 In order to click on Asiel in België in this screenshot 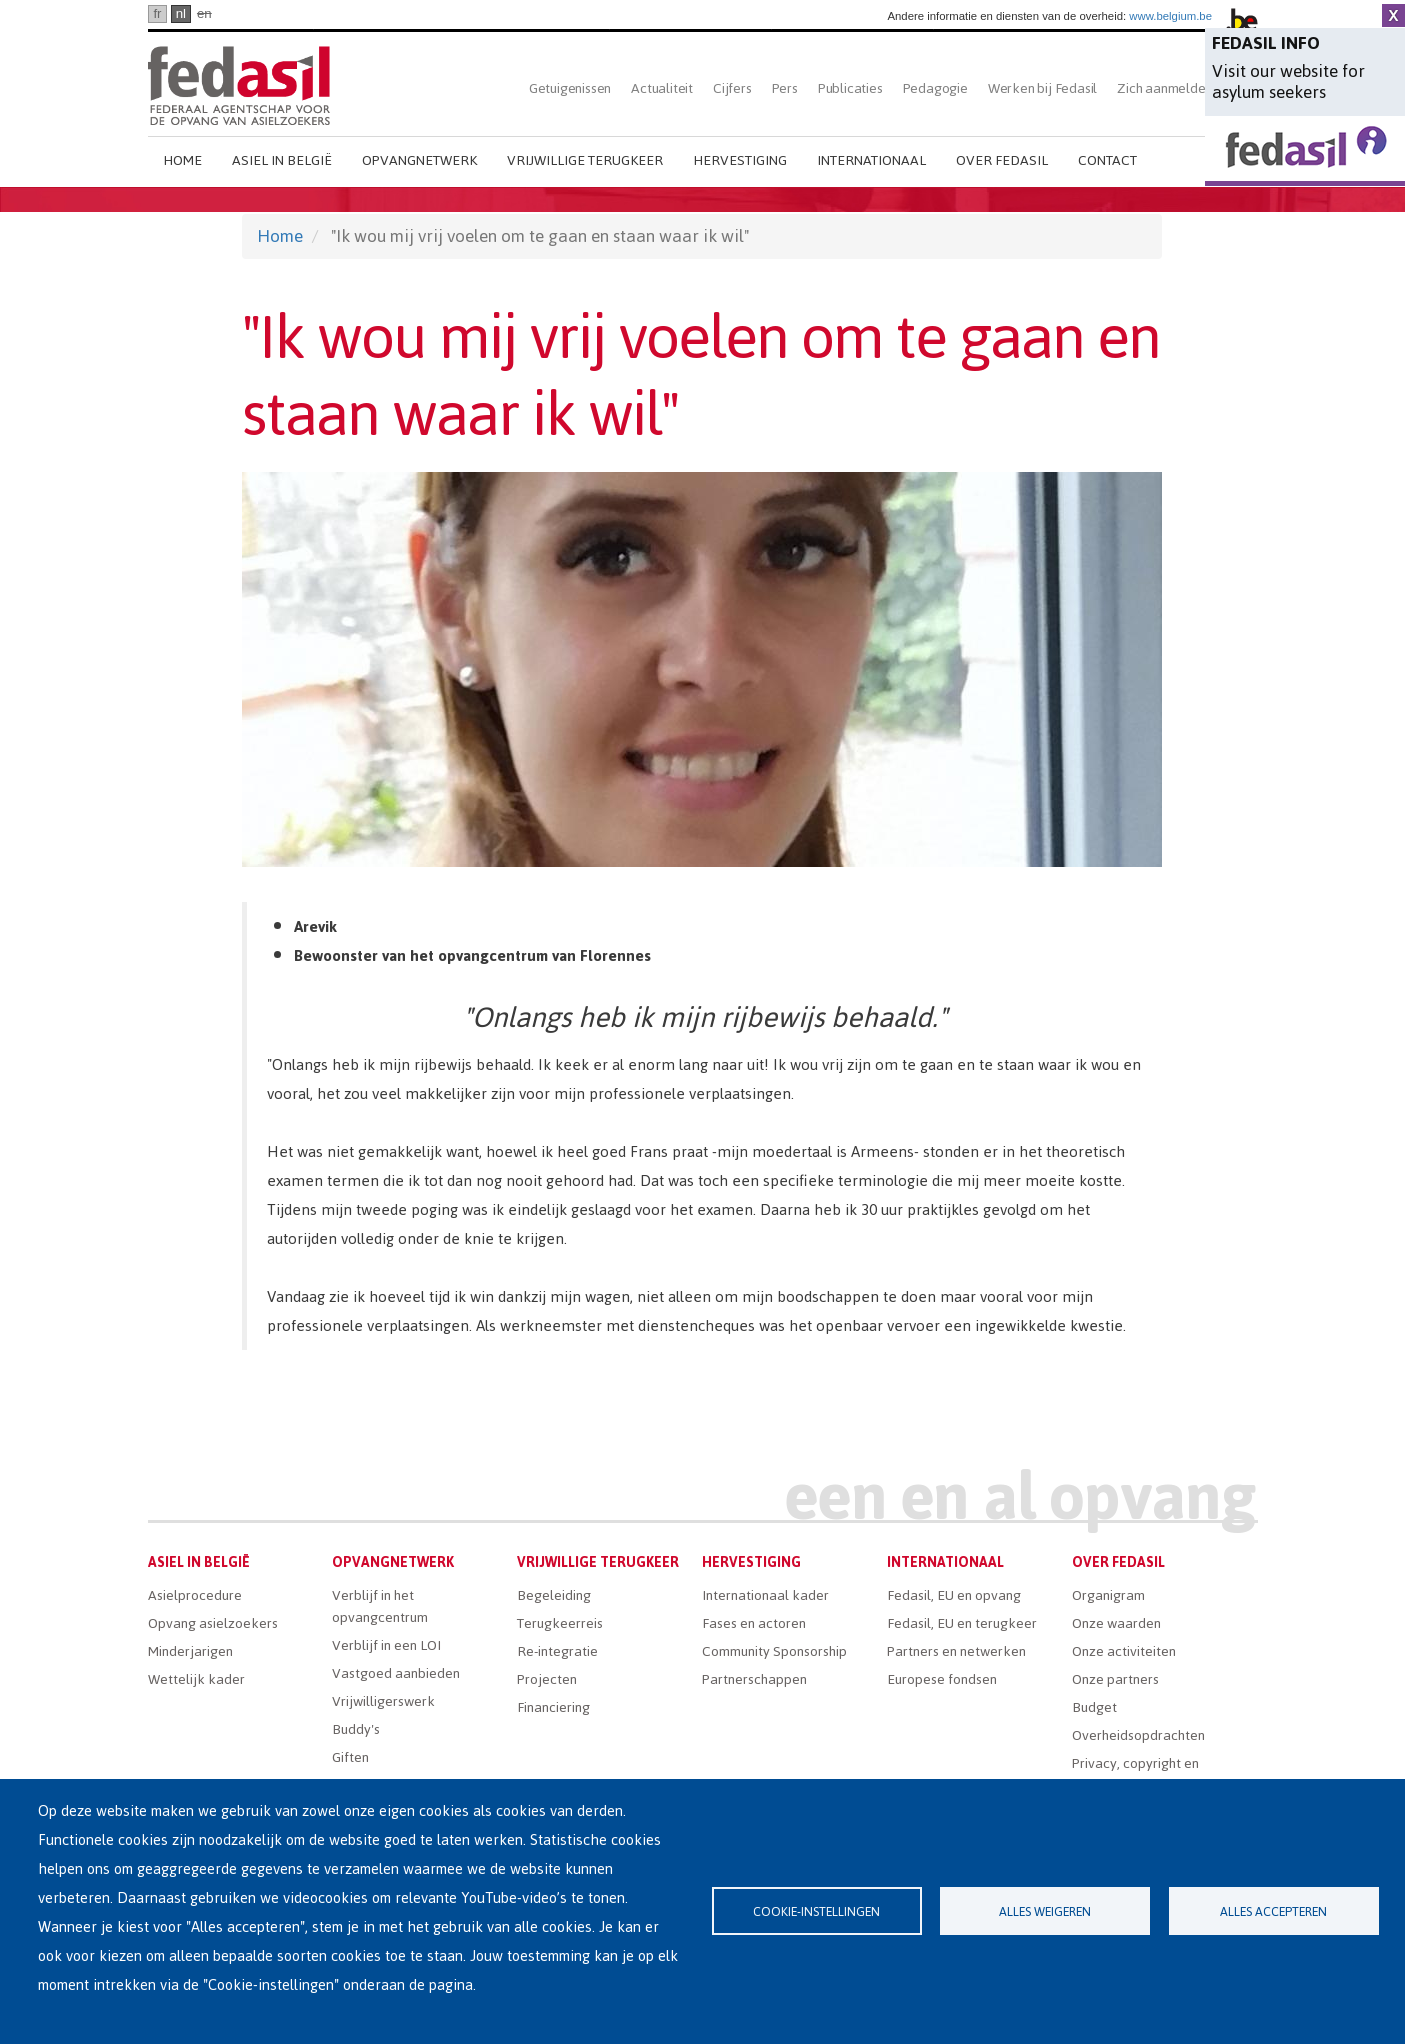, I will do `click(282, 160)`.